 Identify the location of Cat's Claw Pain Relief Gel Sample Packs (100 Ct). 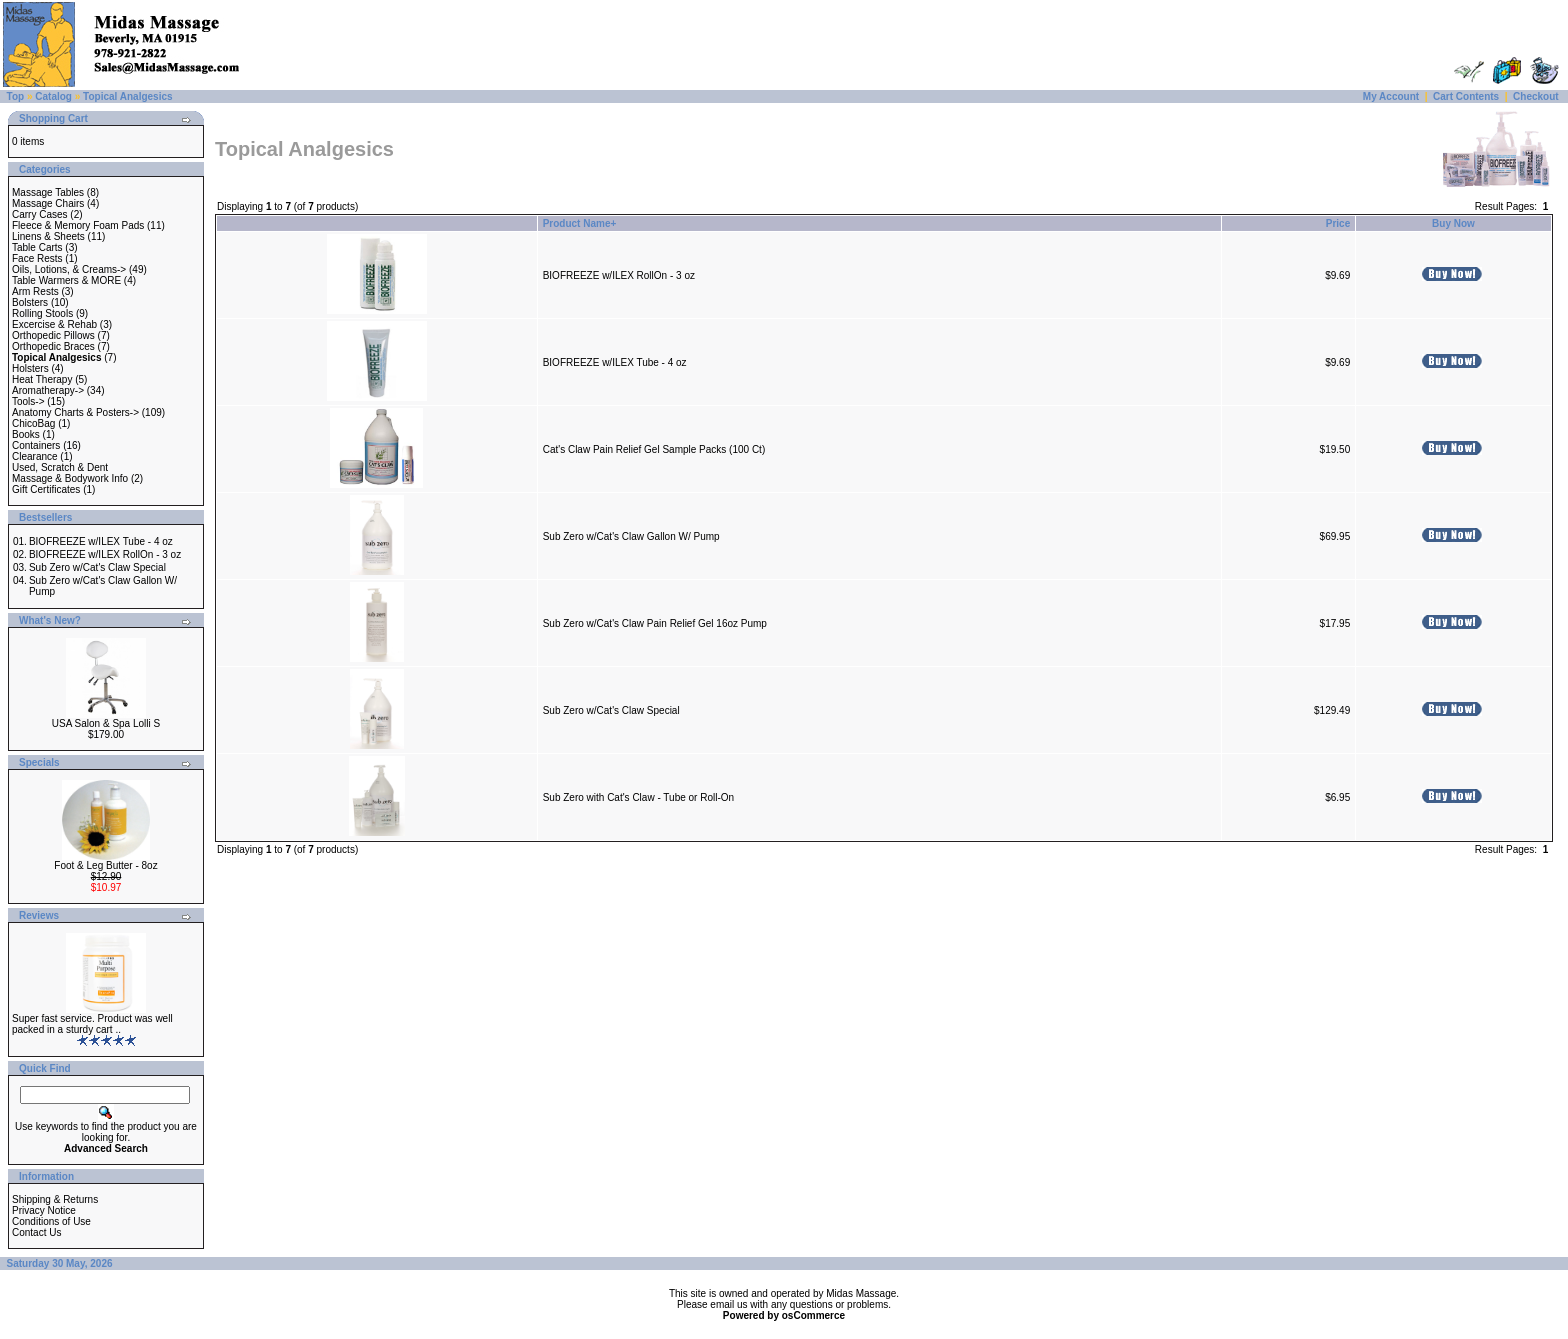
(654, 449).